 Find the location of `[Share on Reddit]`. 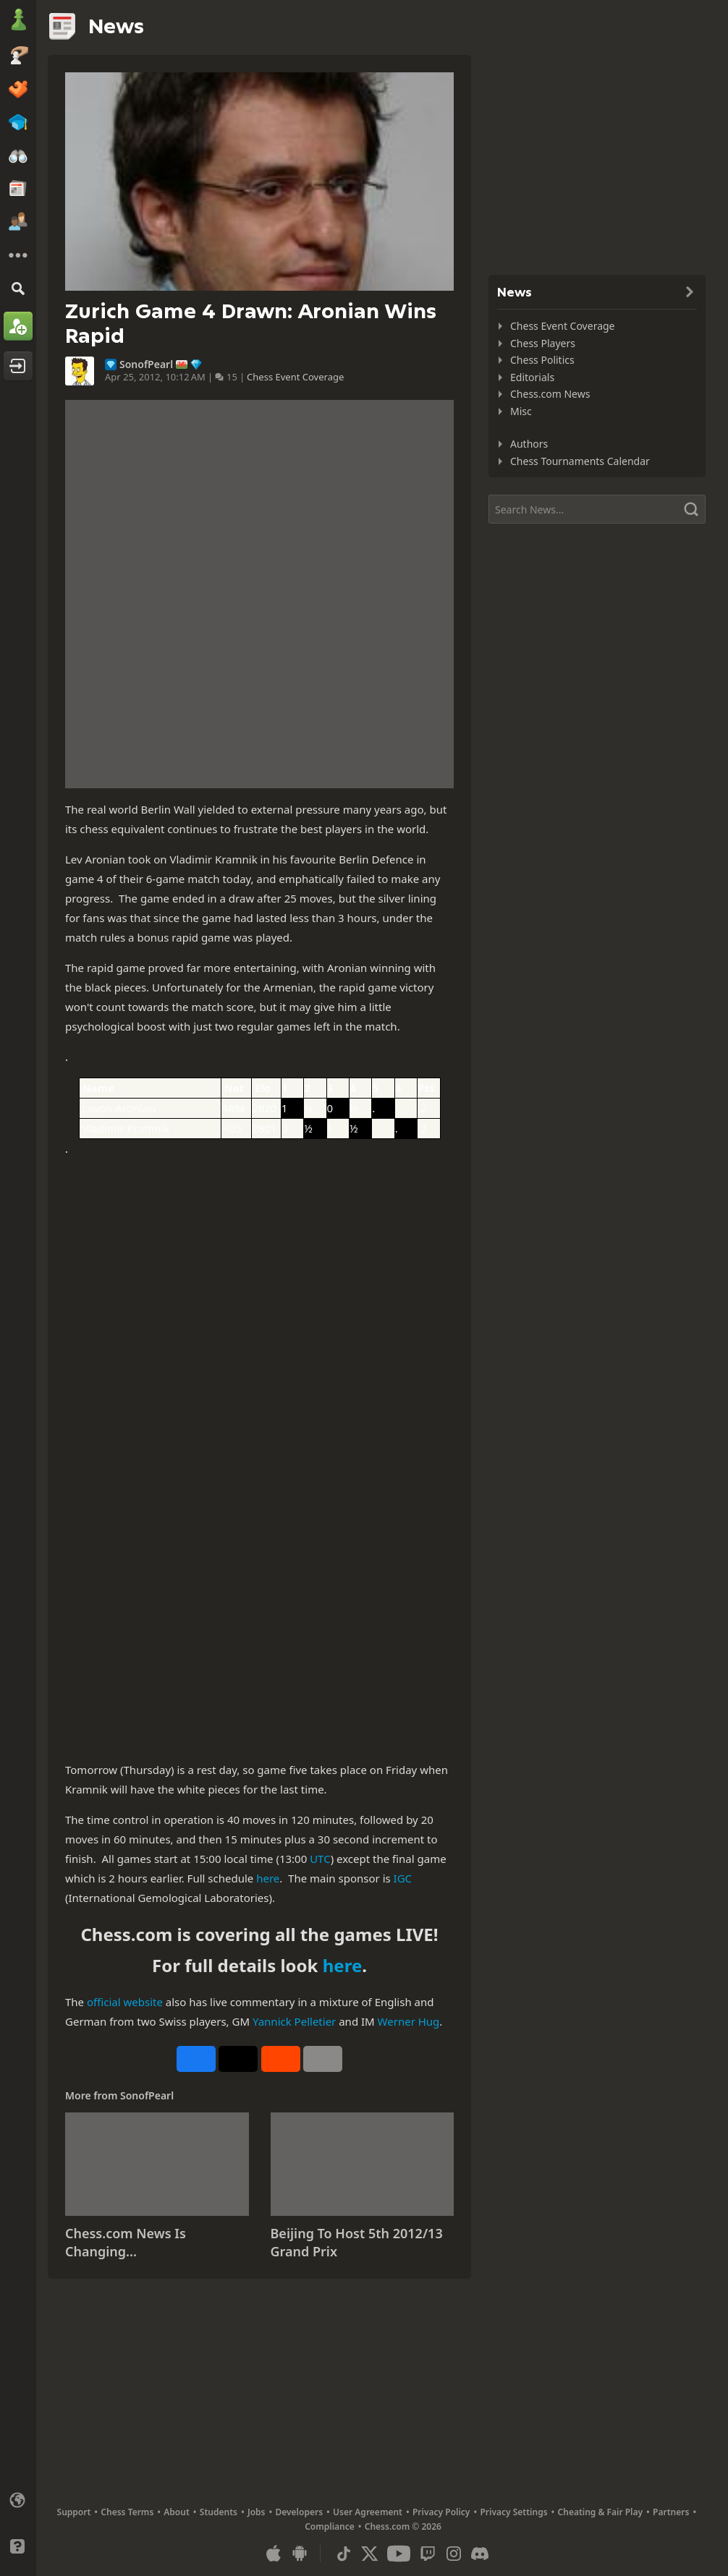

[Share on Reddit] is located at coordinates (280, 2059).